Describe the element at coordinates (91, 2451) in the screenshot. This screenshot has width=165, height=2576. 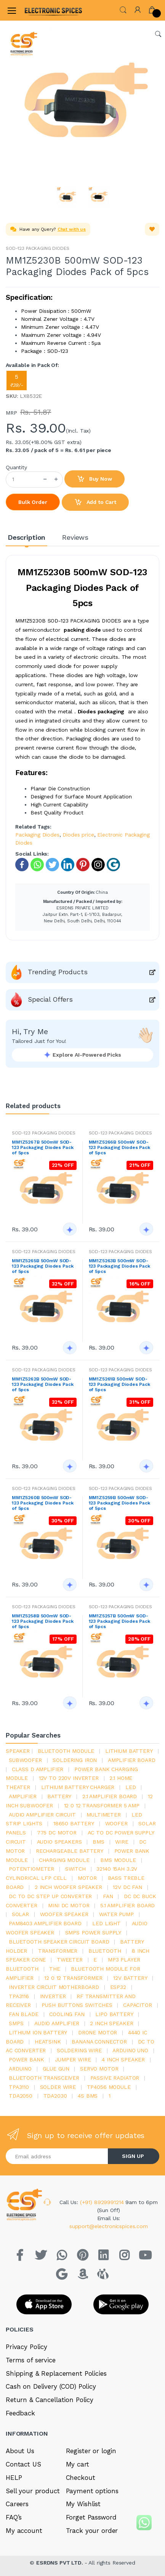
I see `Register or login` at that location.